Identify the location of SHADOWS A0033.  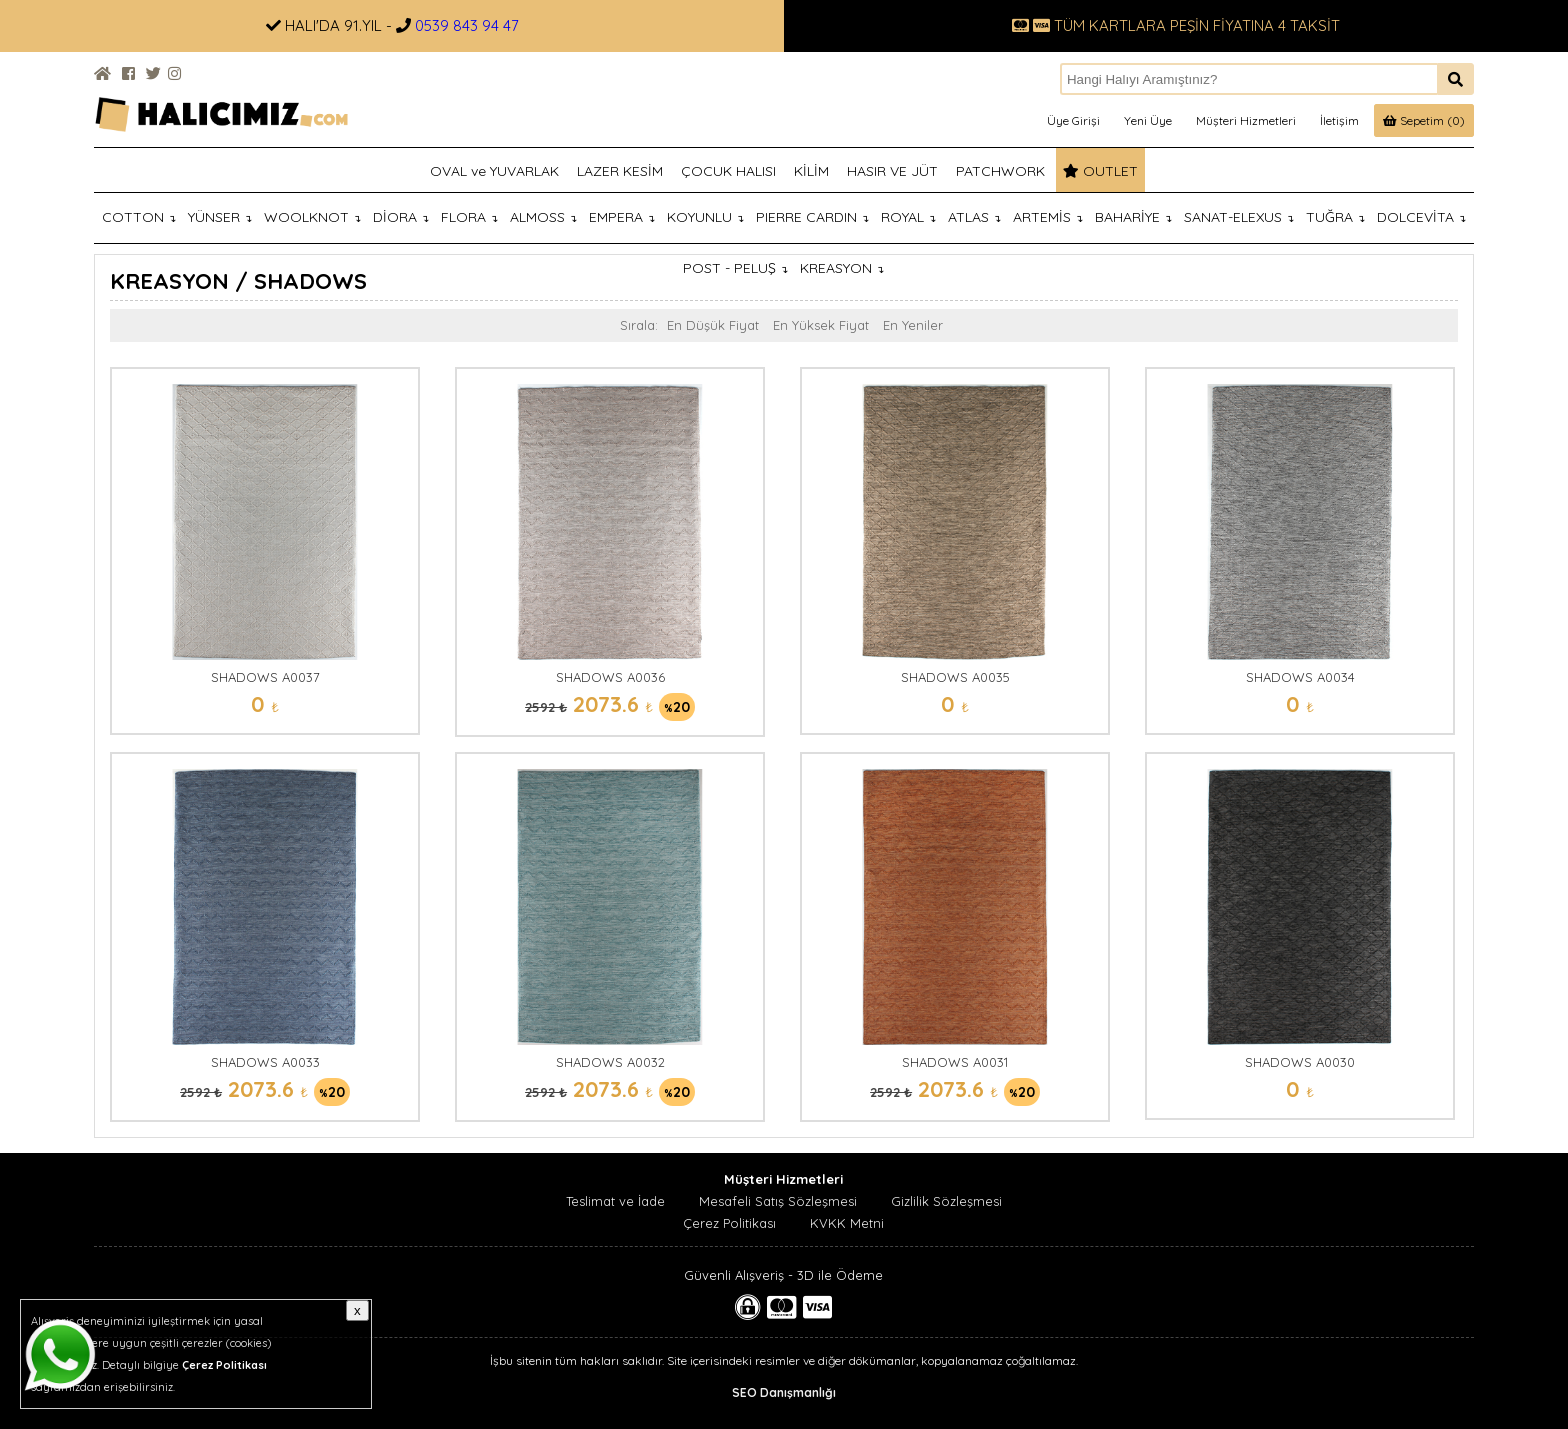
(265, 1062).